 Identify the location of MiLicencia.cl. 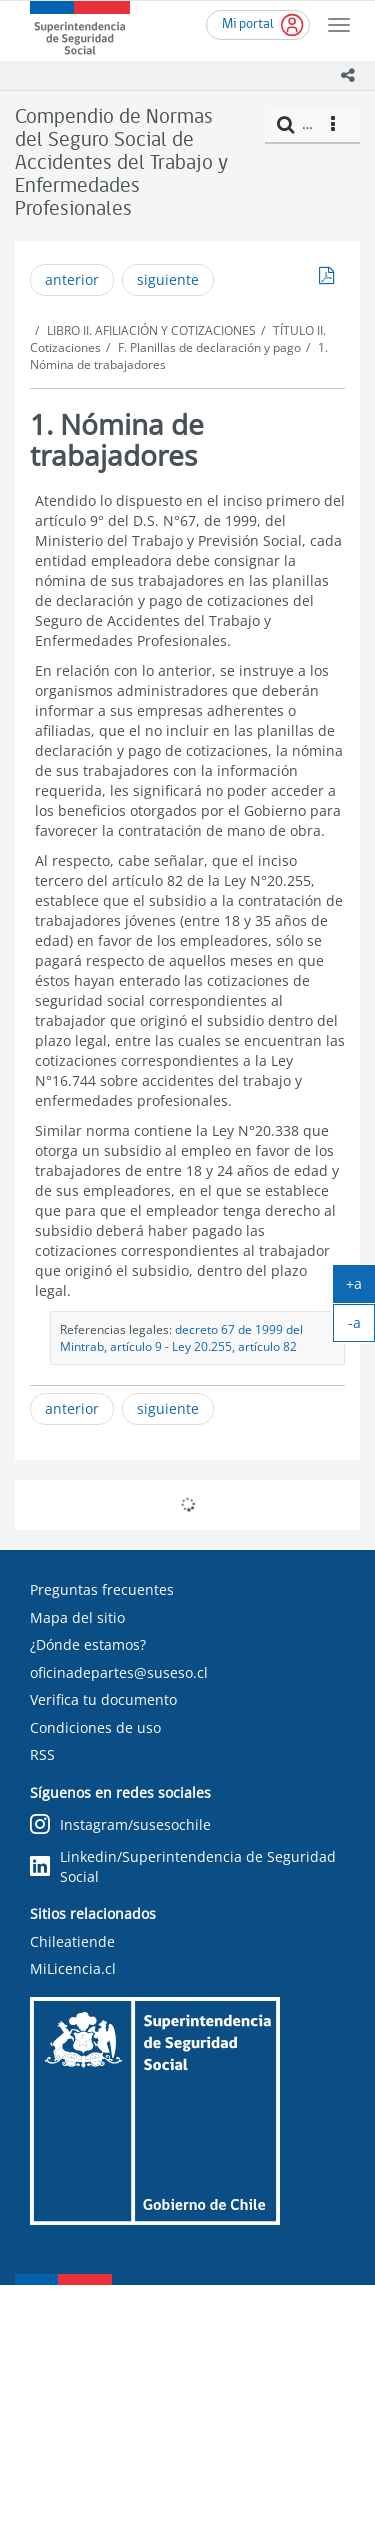
(73, 1968).